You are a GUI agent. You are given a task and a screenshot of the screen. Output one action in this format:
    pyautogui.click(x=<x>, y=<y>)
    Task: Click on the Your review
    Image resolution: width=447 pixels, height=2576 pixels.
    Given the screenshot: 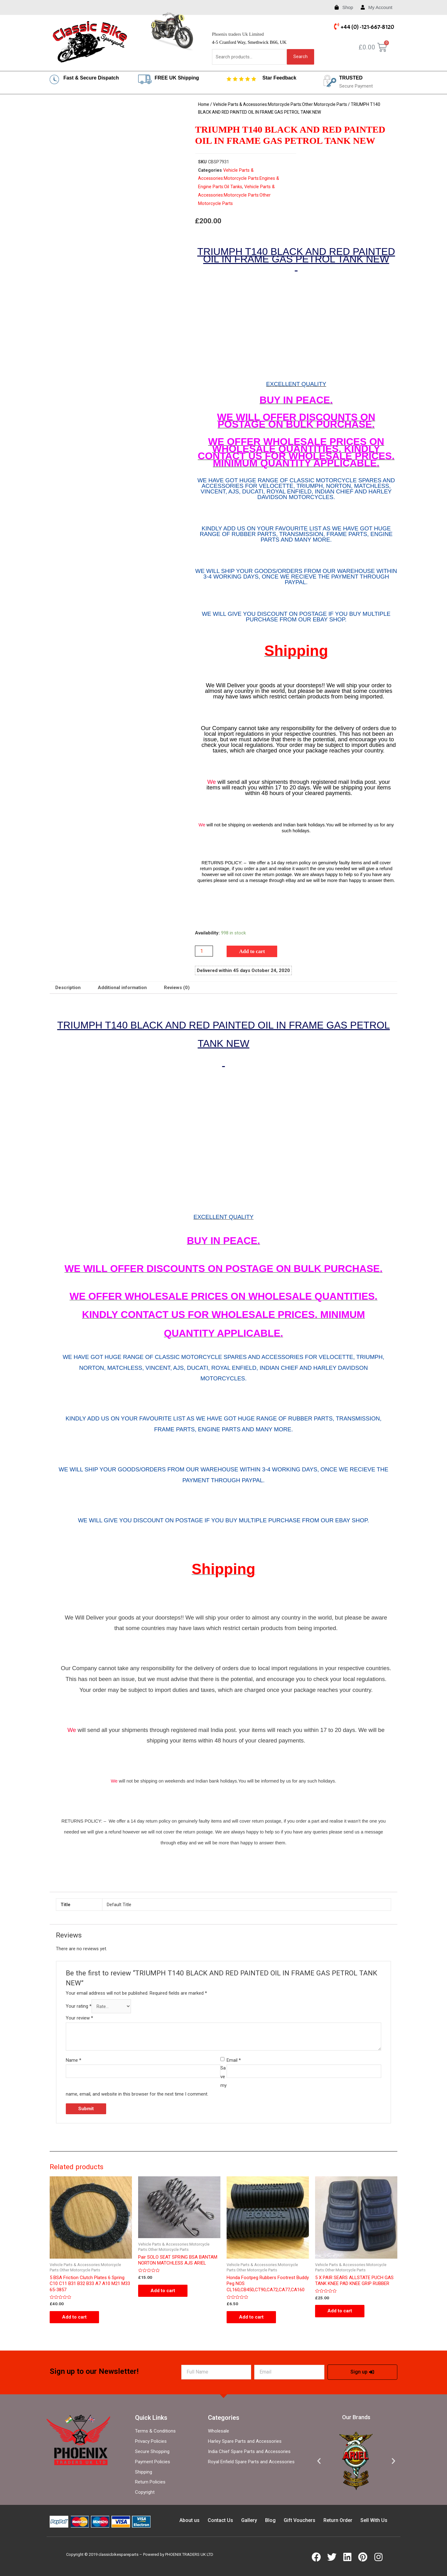 What is the action you would take?
    pyautogui.click(x=79, y=2018)
    